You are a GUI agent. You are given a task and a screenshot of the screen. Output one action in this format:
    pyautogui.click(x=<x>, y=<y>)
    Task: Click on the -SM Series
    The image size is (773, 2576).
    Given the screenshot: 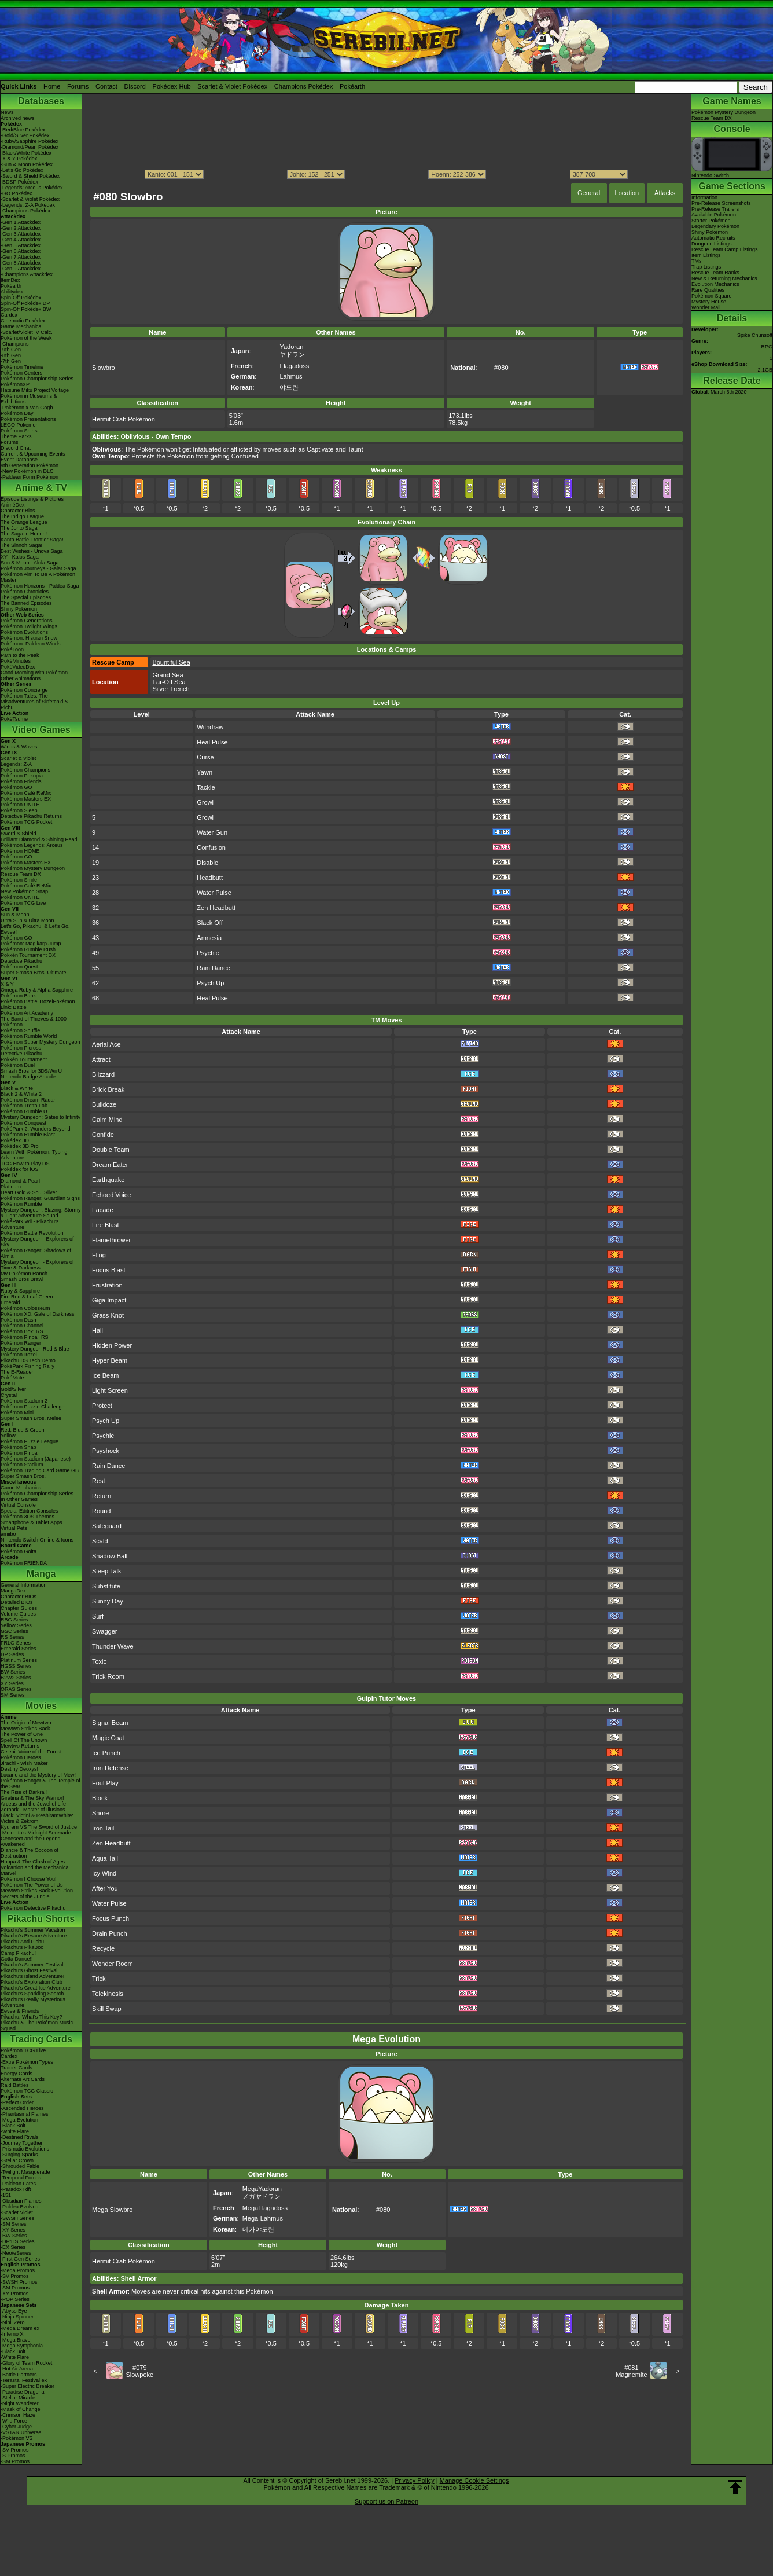 What is the action you would take?
    pyautogui.click(x=14, y=2224)
    